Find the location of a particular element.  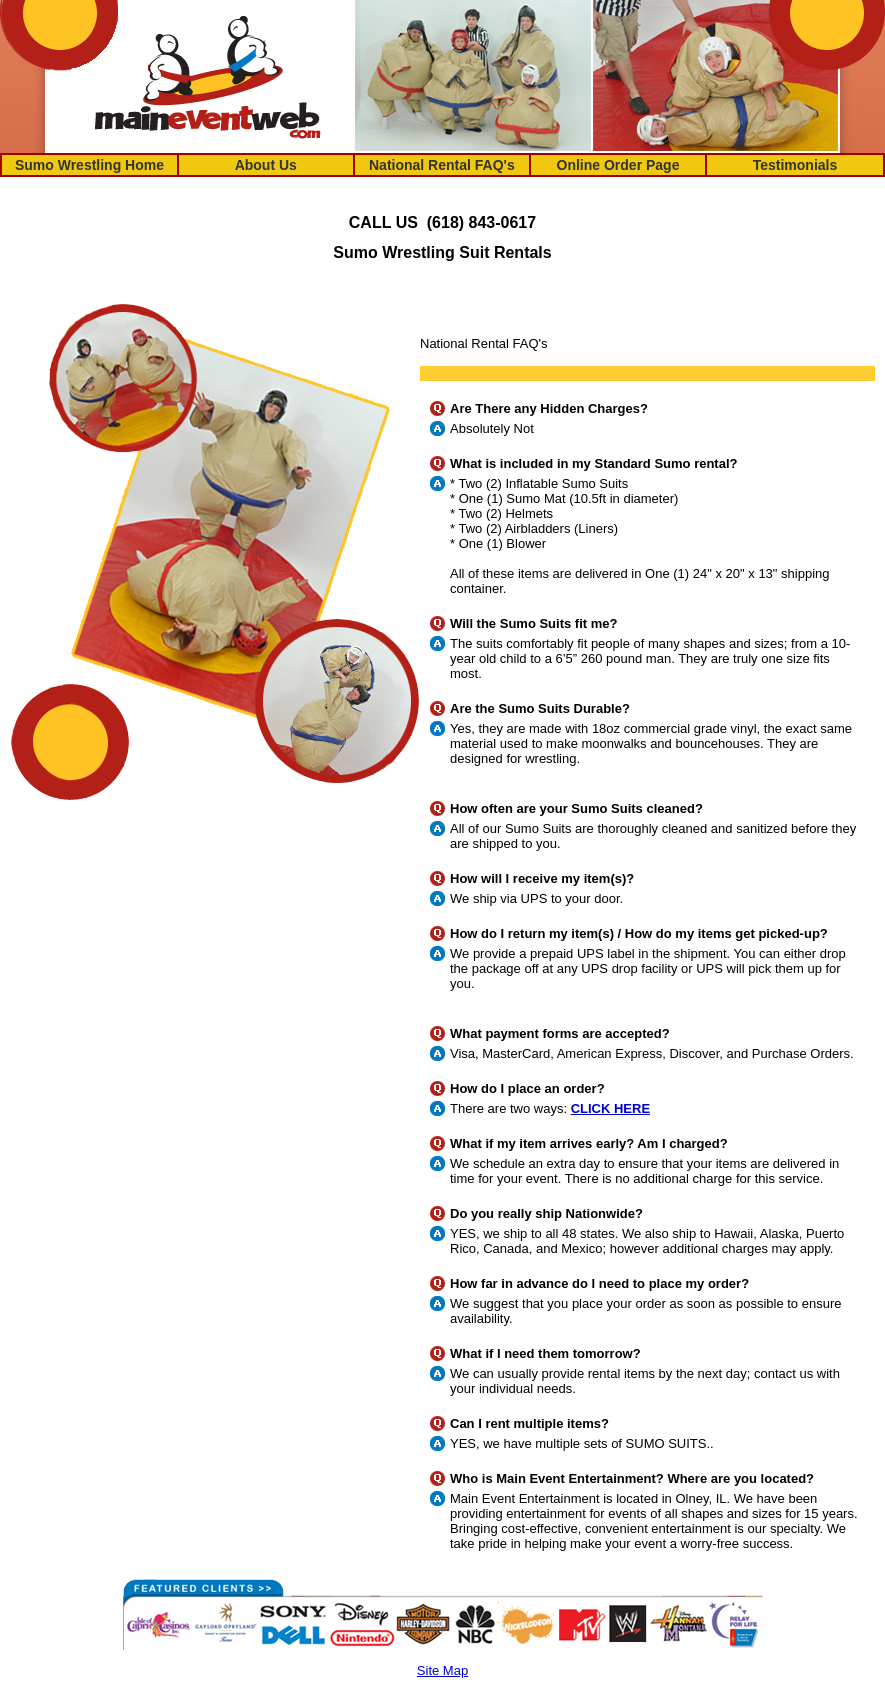

Online Order Page is located at coordinates (618, 165).